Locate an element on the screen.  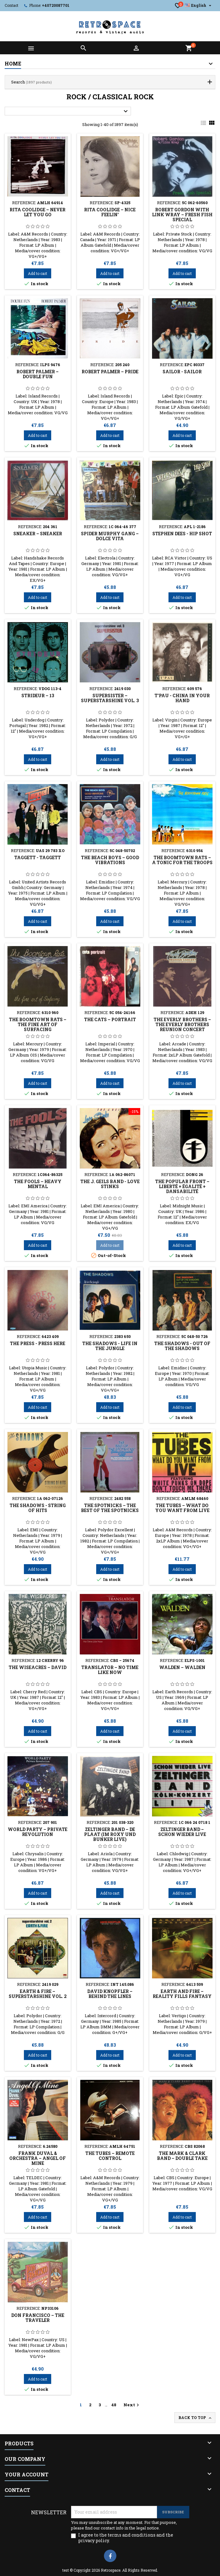
Stephen Dees - Hip Shot is located at coordinates (182, 533).